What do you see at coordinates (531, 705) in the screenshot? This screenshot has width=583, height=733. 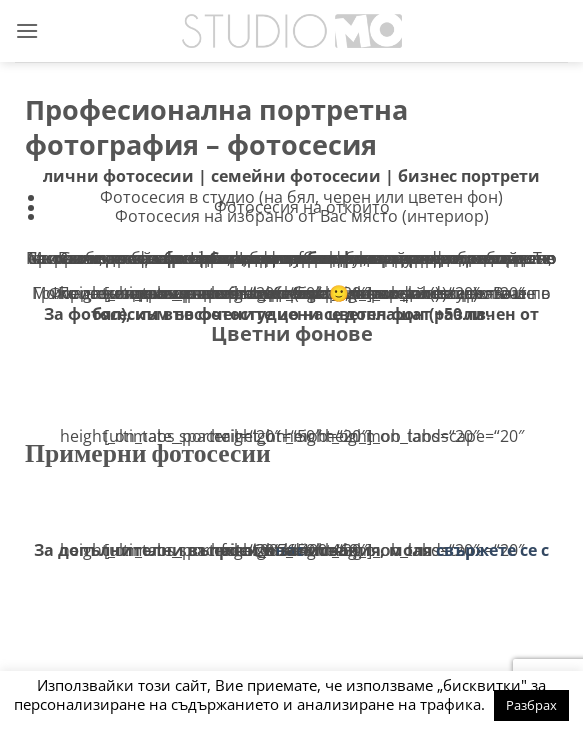 I see `Разбрах [button]` at bounding box center [531, 705].